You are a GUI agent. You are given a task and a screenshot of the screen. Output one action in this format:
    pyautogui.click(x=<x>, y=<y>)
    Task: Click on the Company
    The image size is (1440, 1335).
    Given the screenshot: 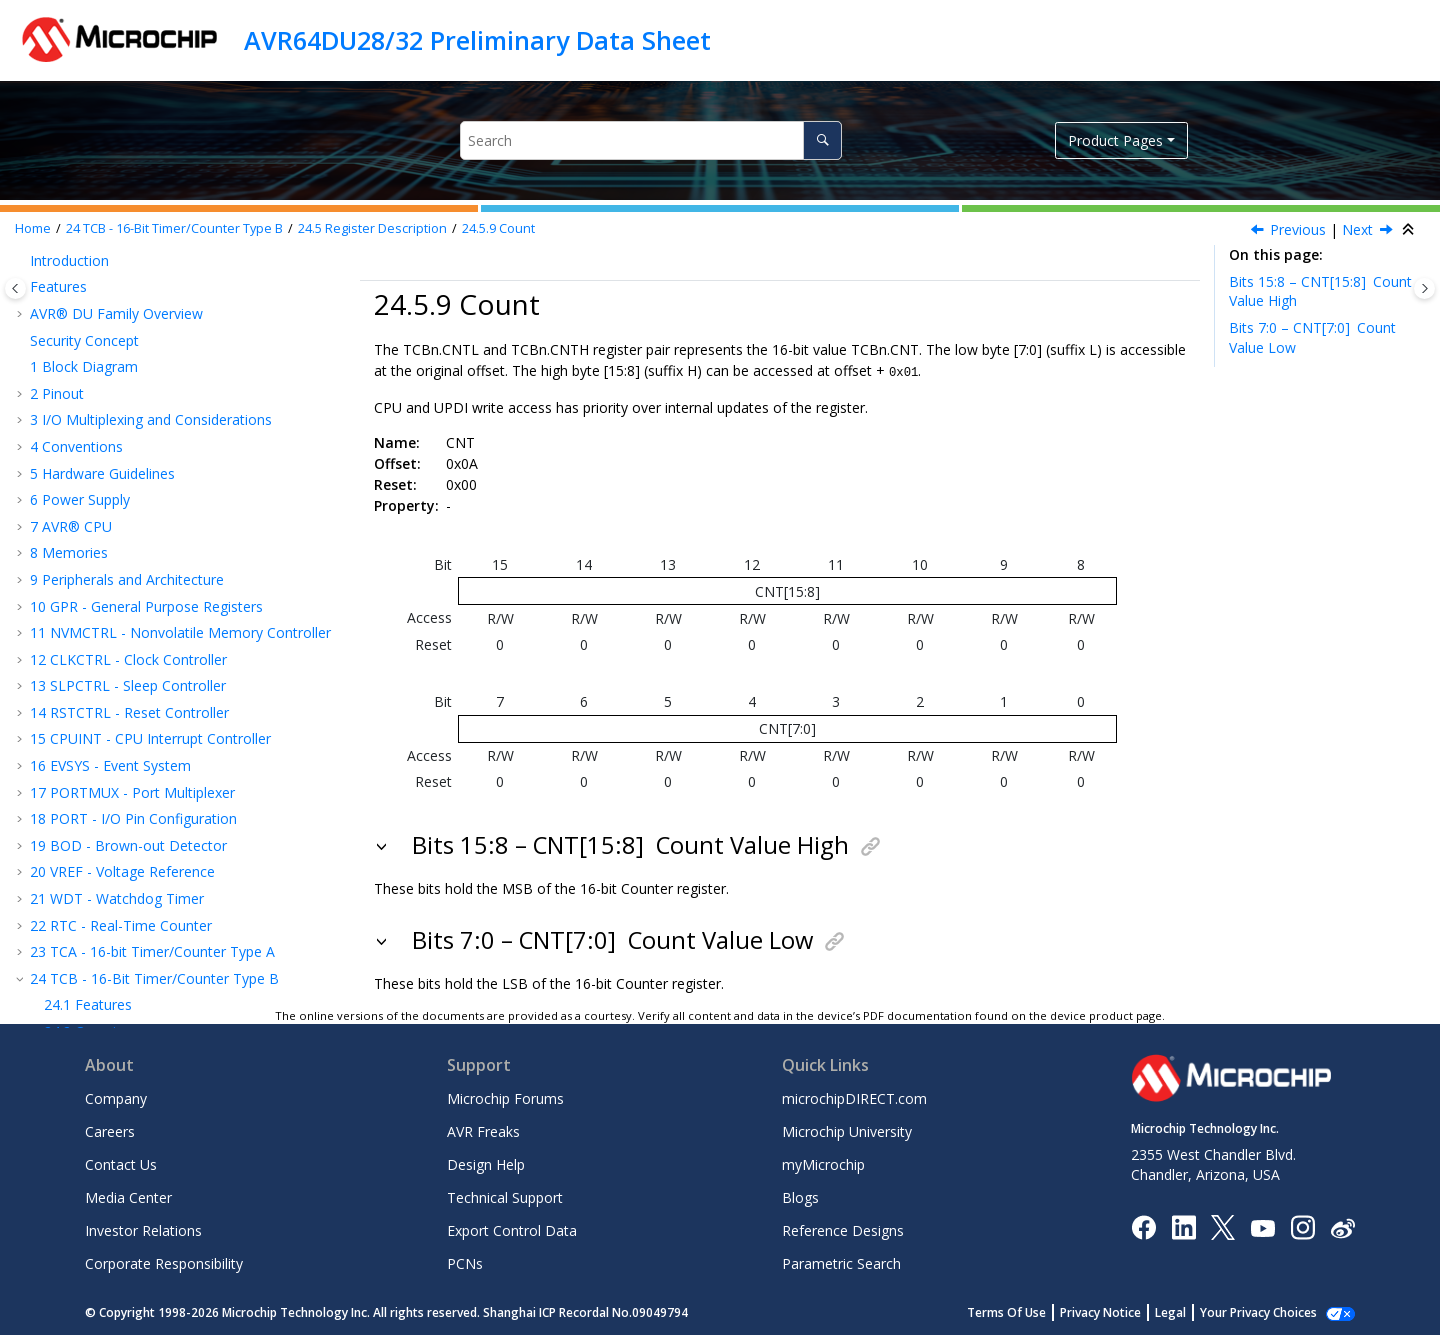 What is the action you would take?
    pyautogui.click(x=116, y=1097)
    